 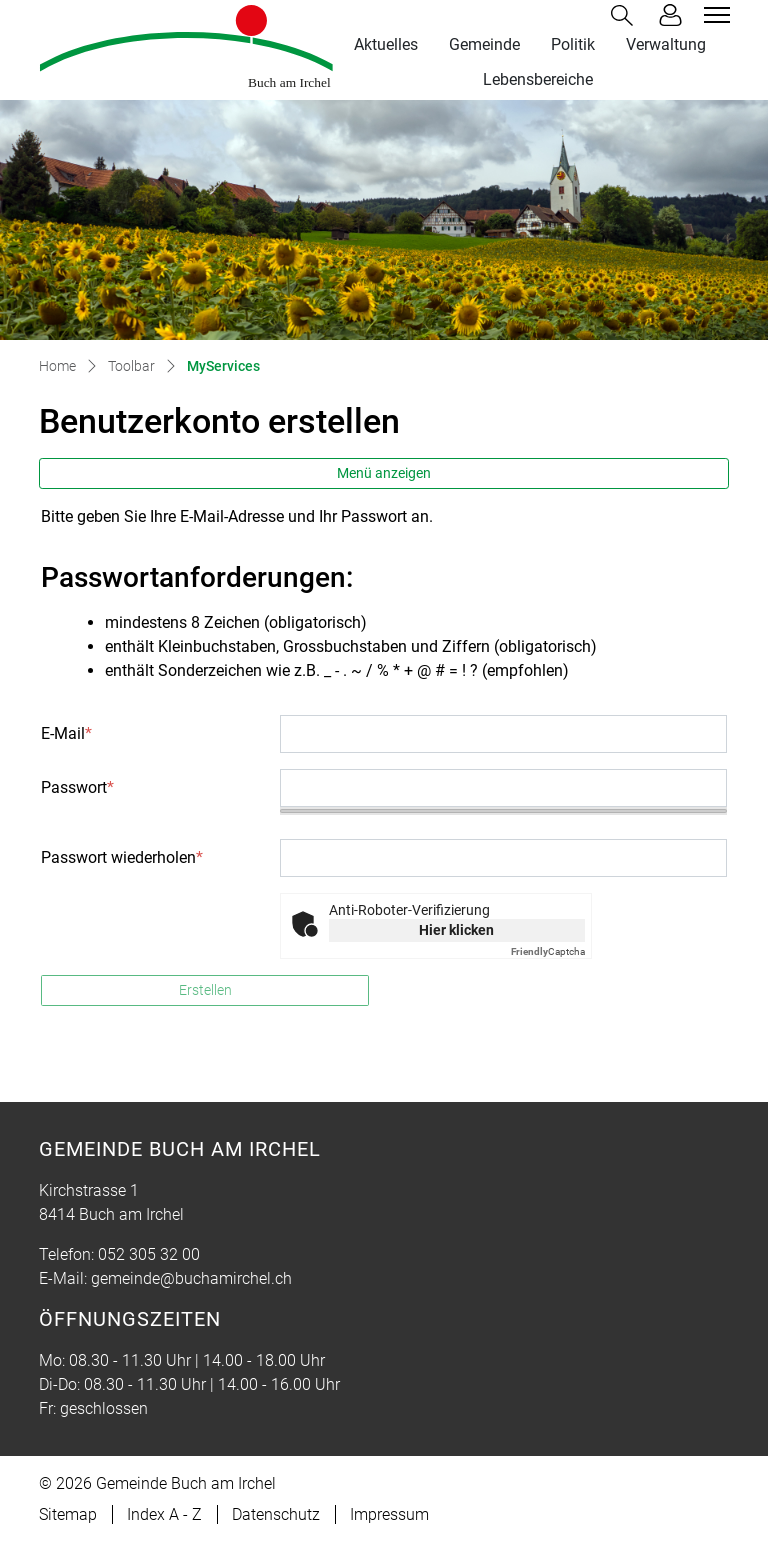 I want to click on gemeinde@buchamirchel.ch, so click(x=191, y=1278).